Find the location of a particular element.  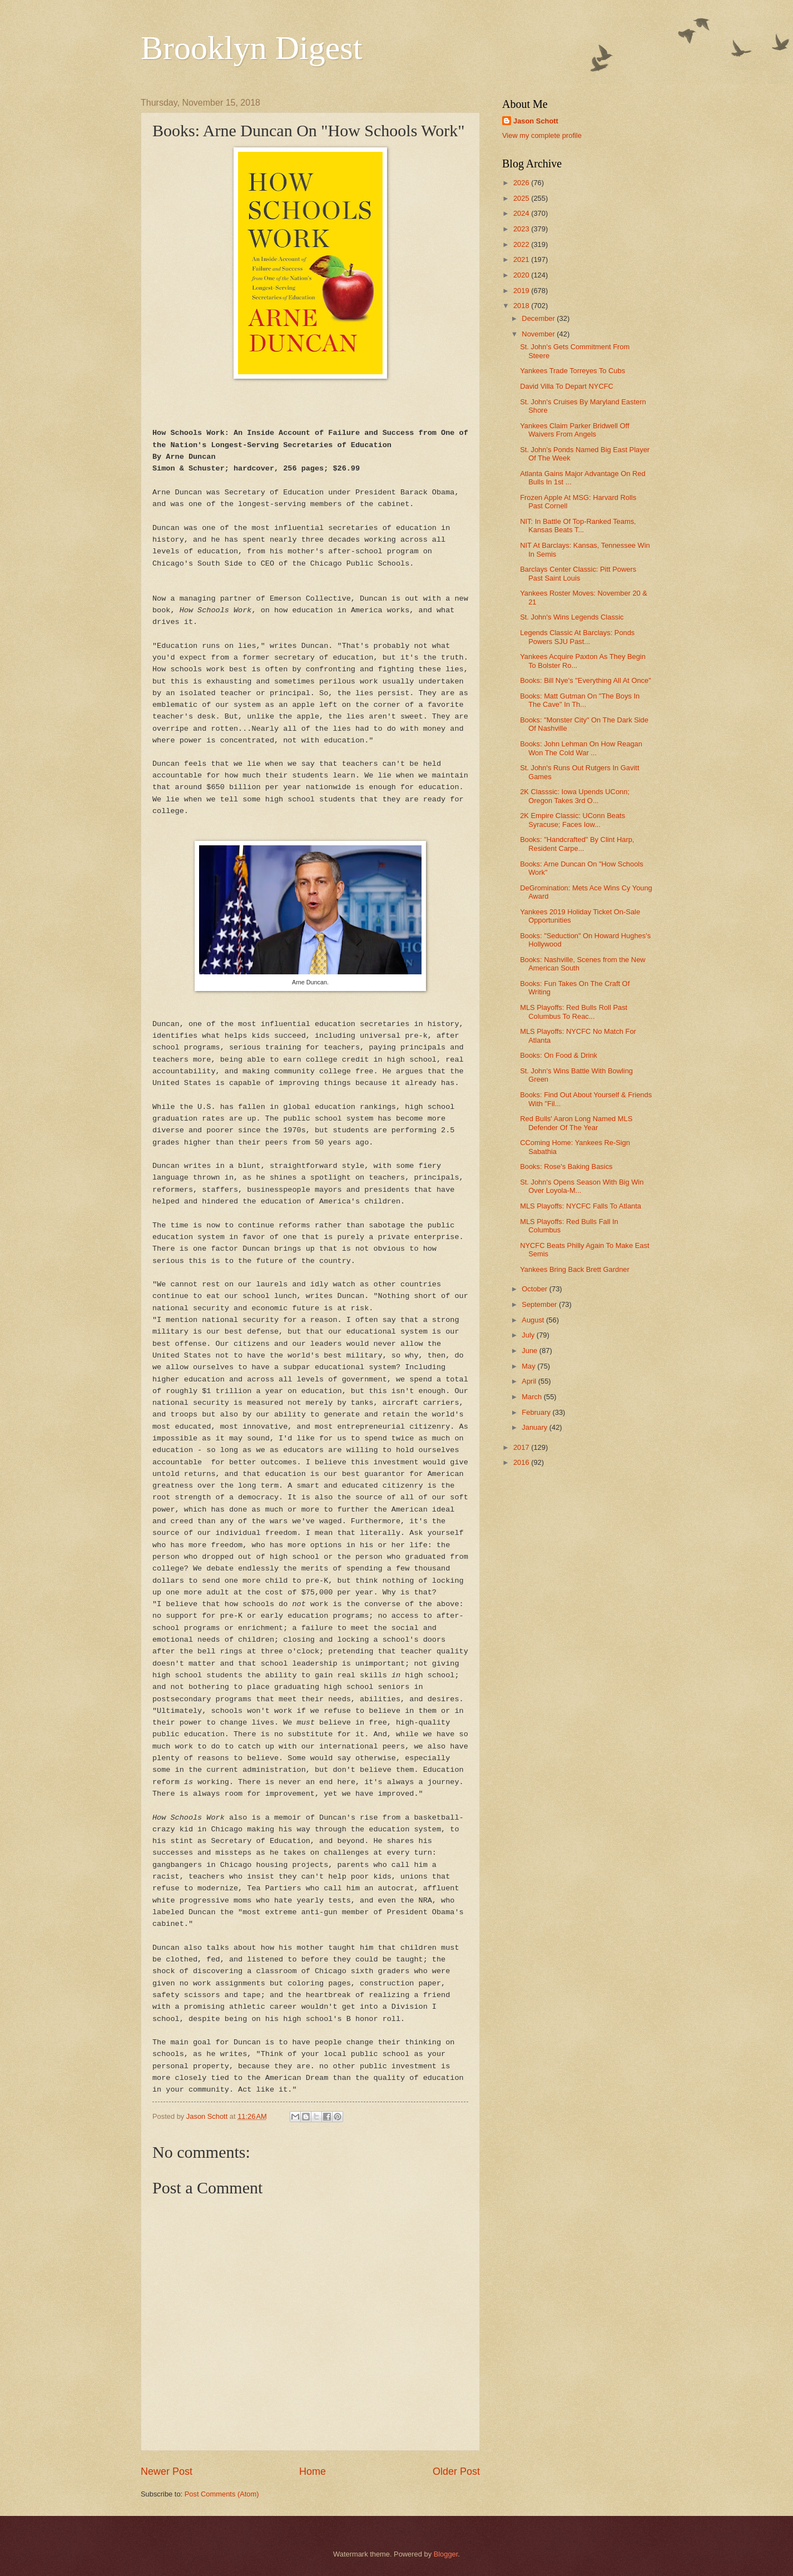

2016 is located at coordinates (522, 1462).